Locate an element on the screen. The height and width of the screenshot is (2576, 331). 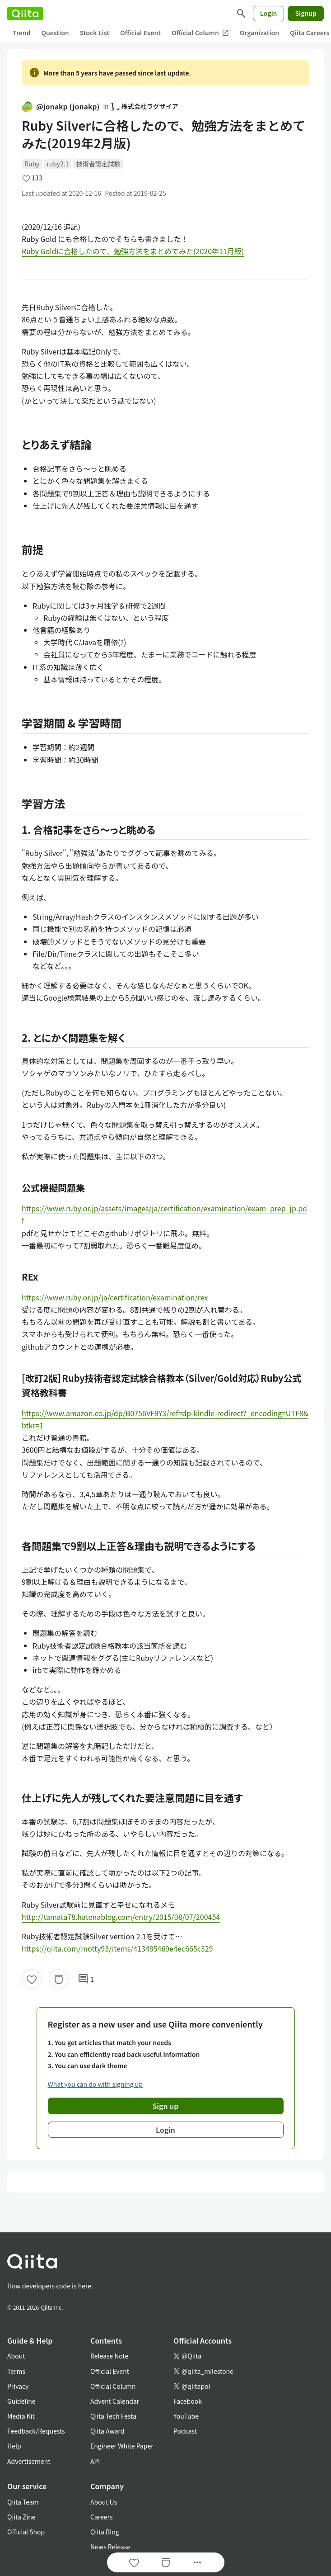
Trend is located at coordinates (21, 32).